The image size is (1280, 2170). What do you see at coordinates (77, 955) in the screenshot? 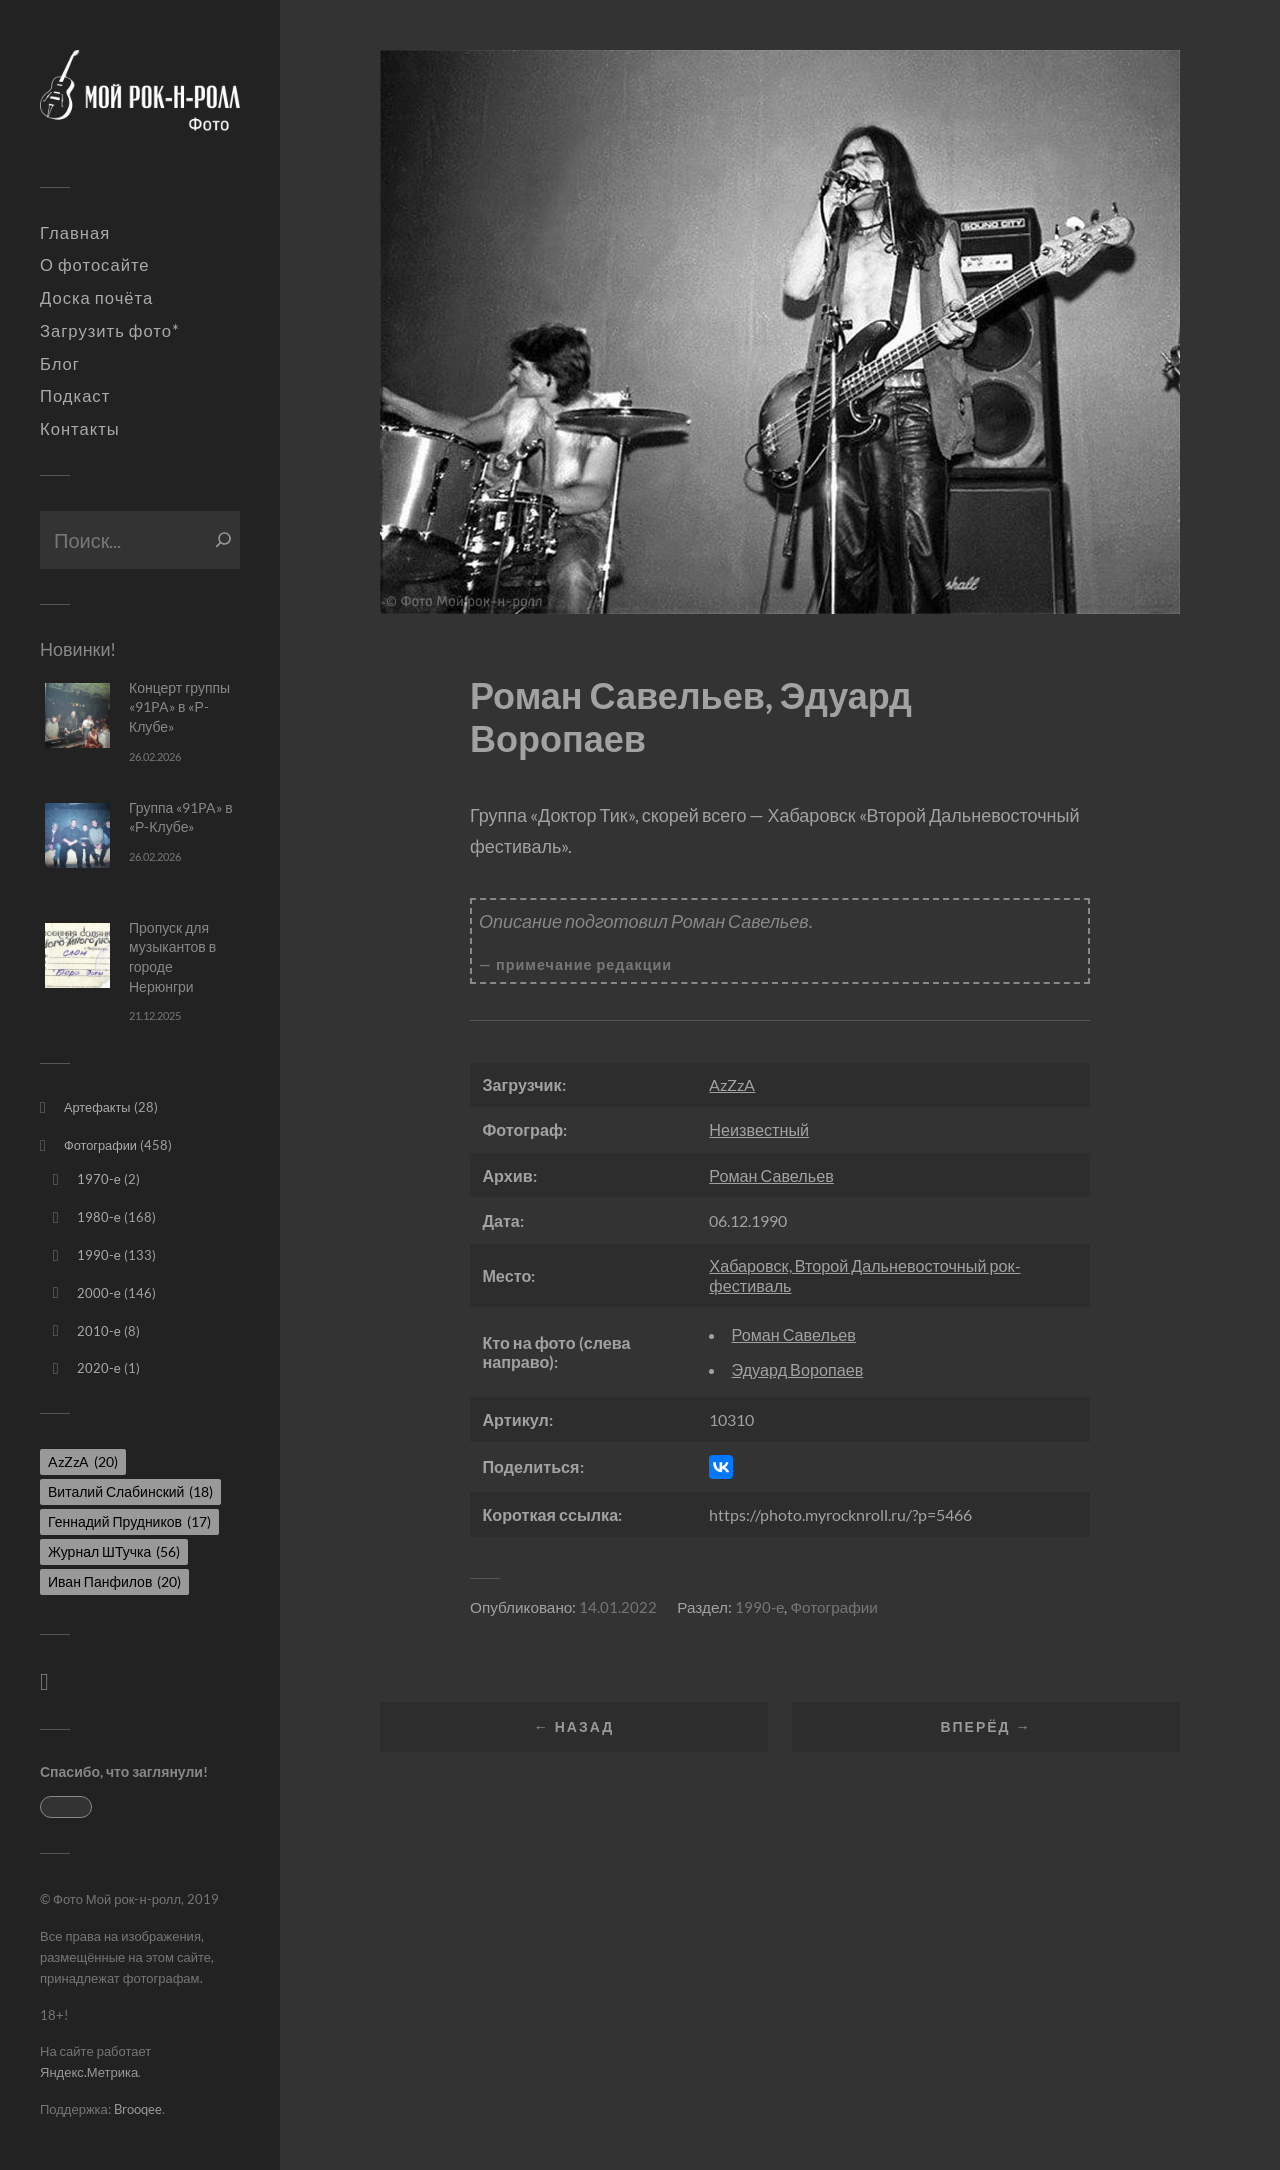
I see `[Пропуск для музыкантов в городе Нерюнгри]` at bounding box center [77, 955].